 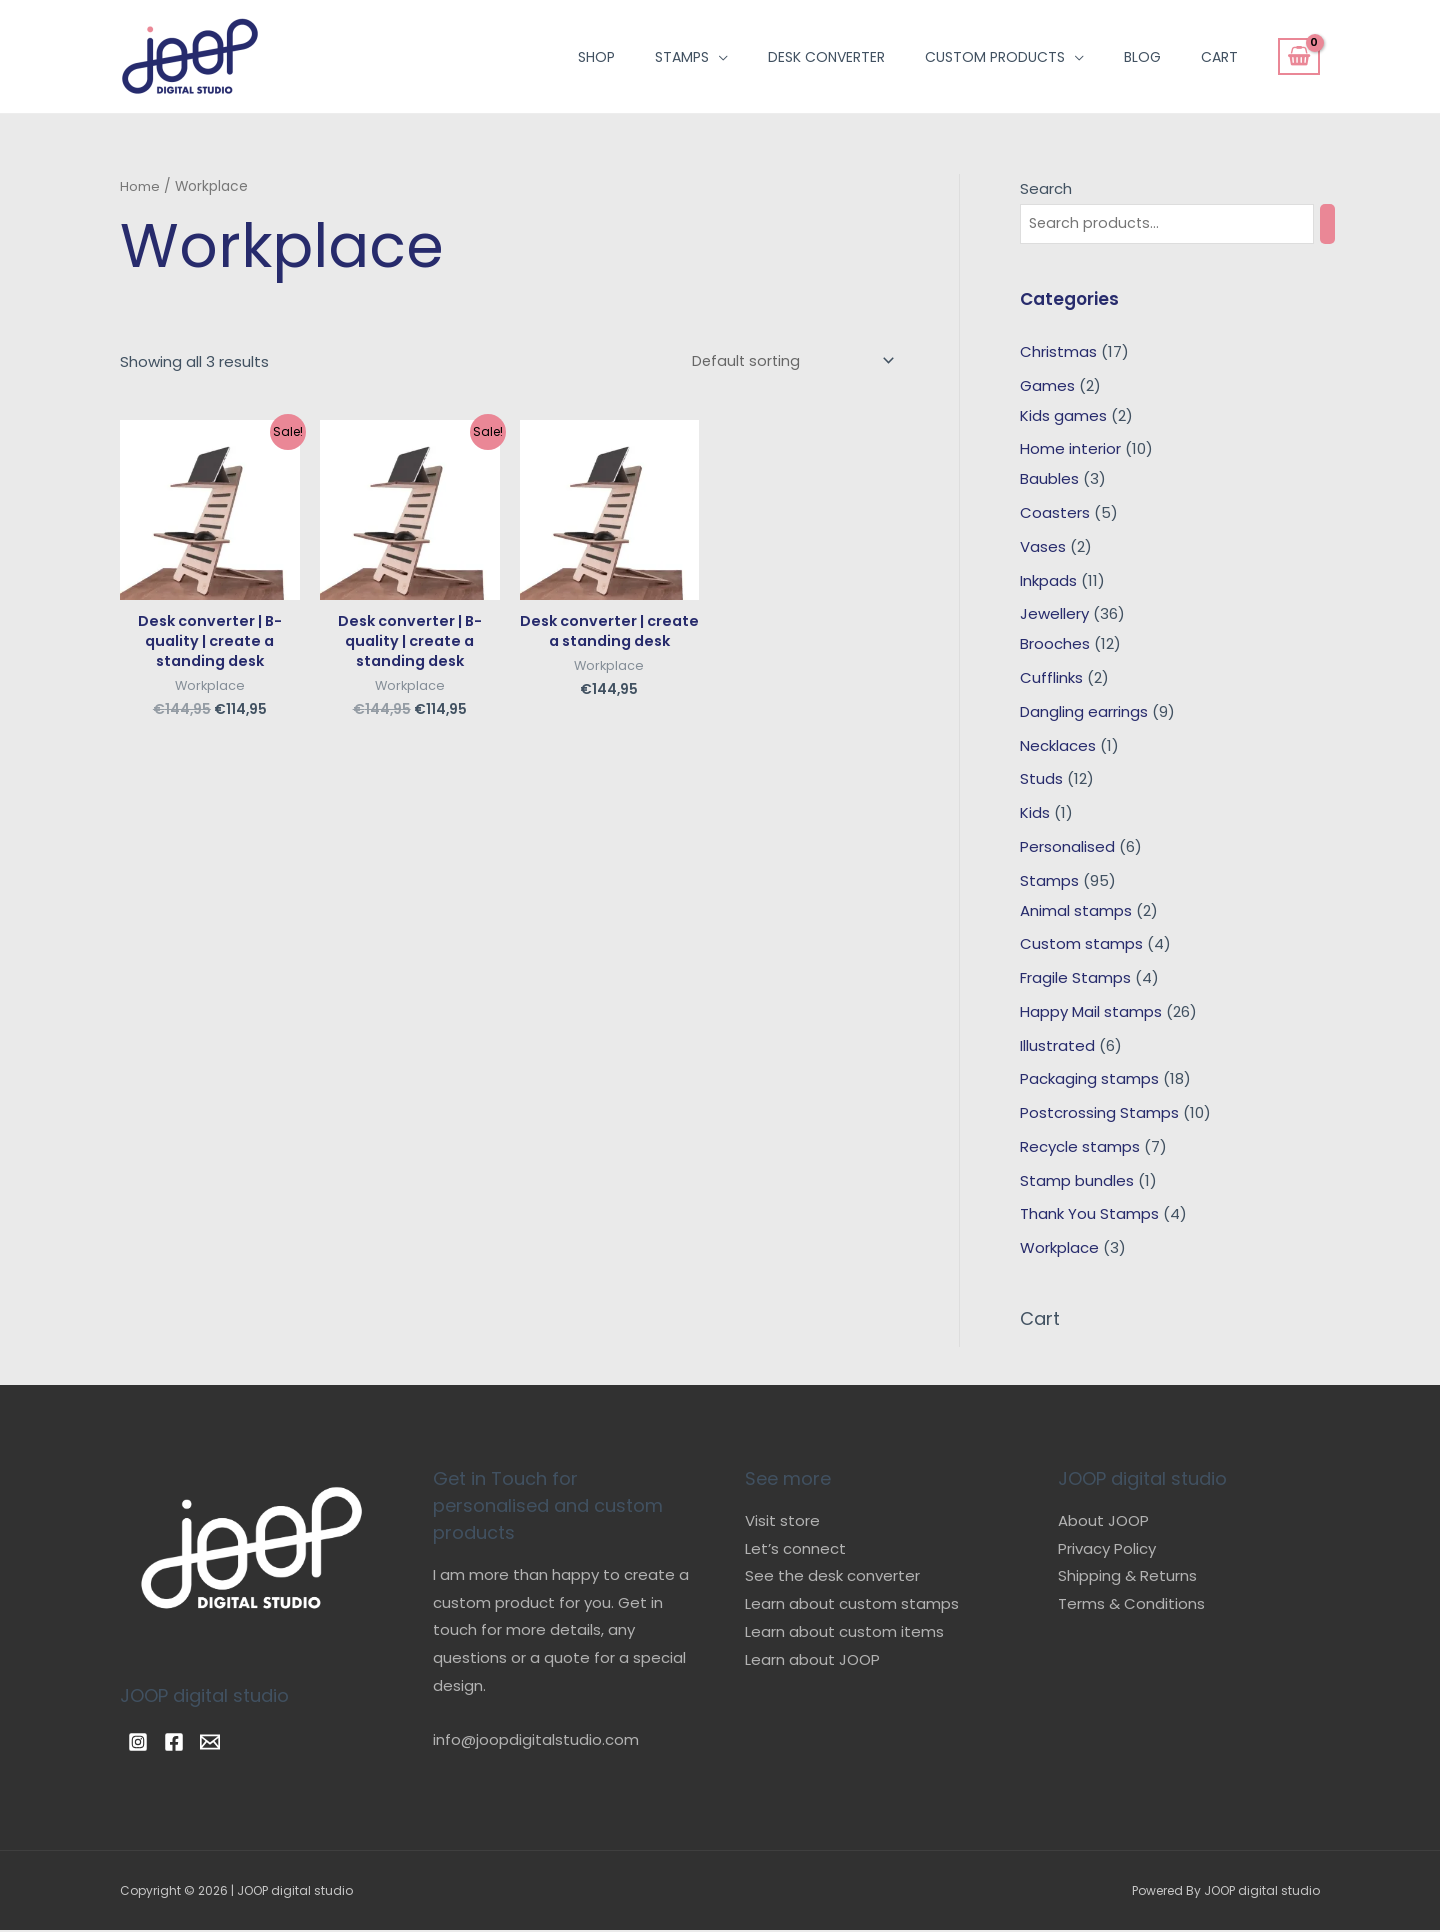 What do you see at coordinates (787, 361) in the screenshot?
I see `[Shop order]` at bounding box center [787, 361].